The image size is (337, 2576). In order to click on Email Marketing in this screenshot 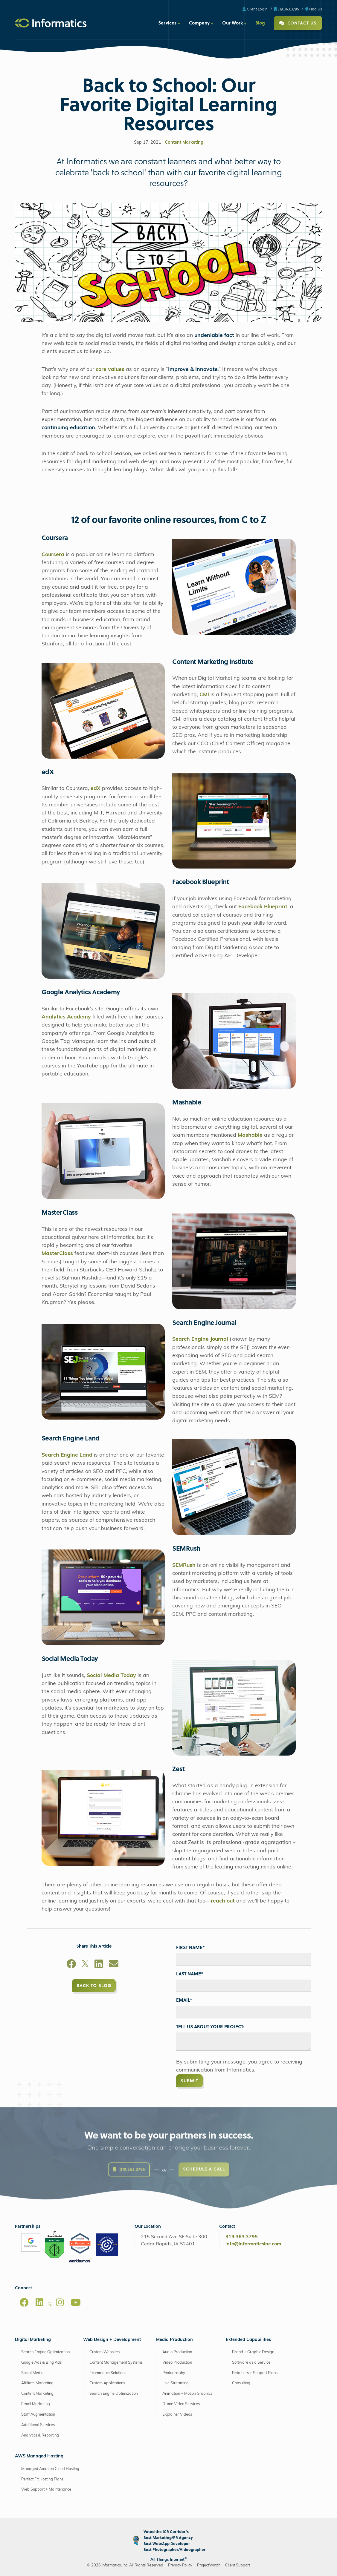, I will do `click(35, 2404)`.